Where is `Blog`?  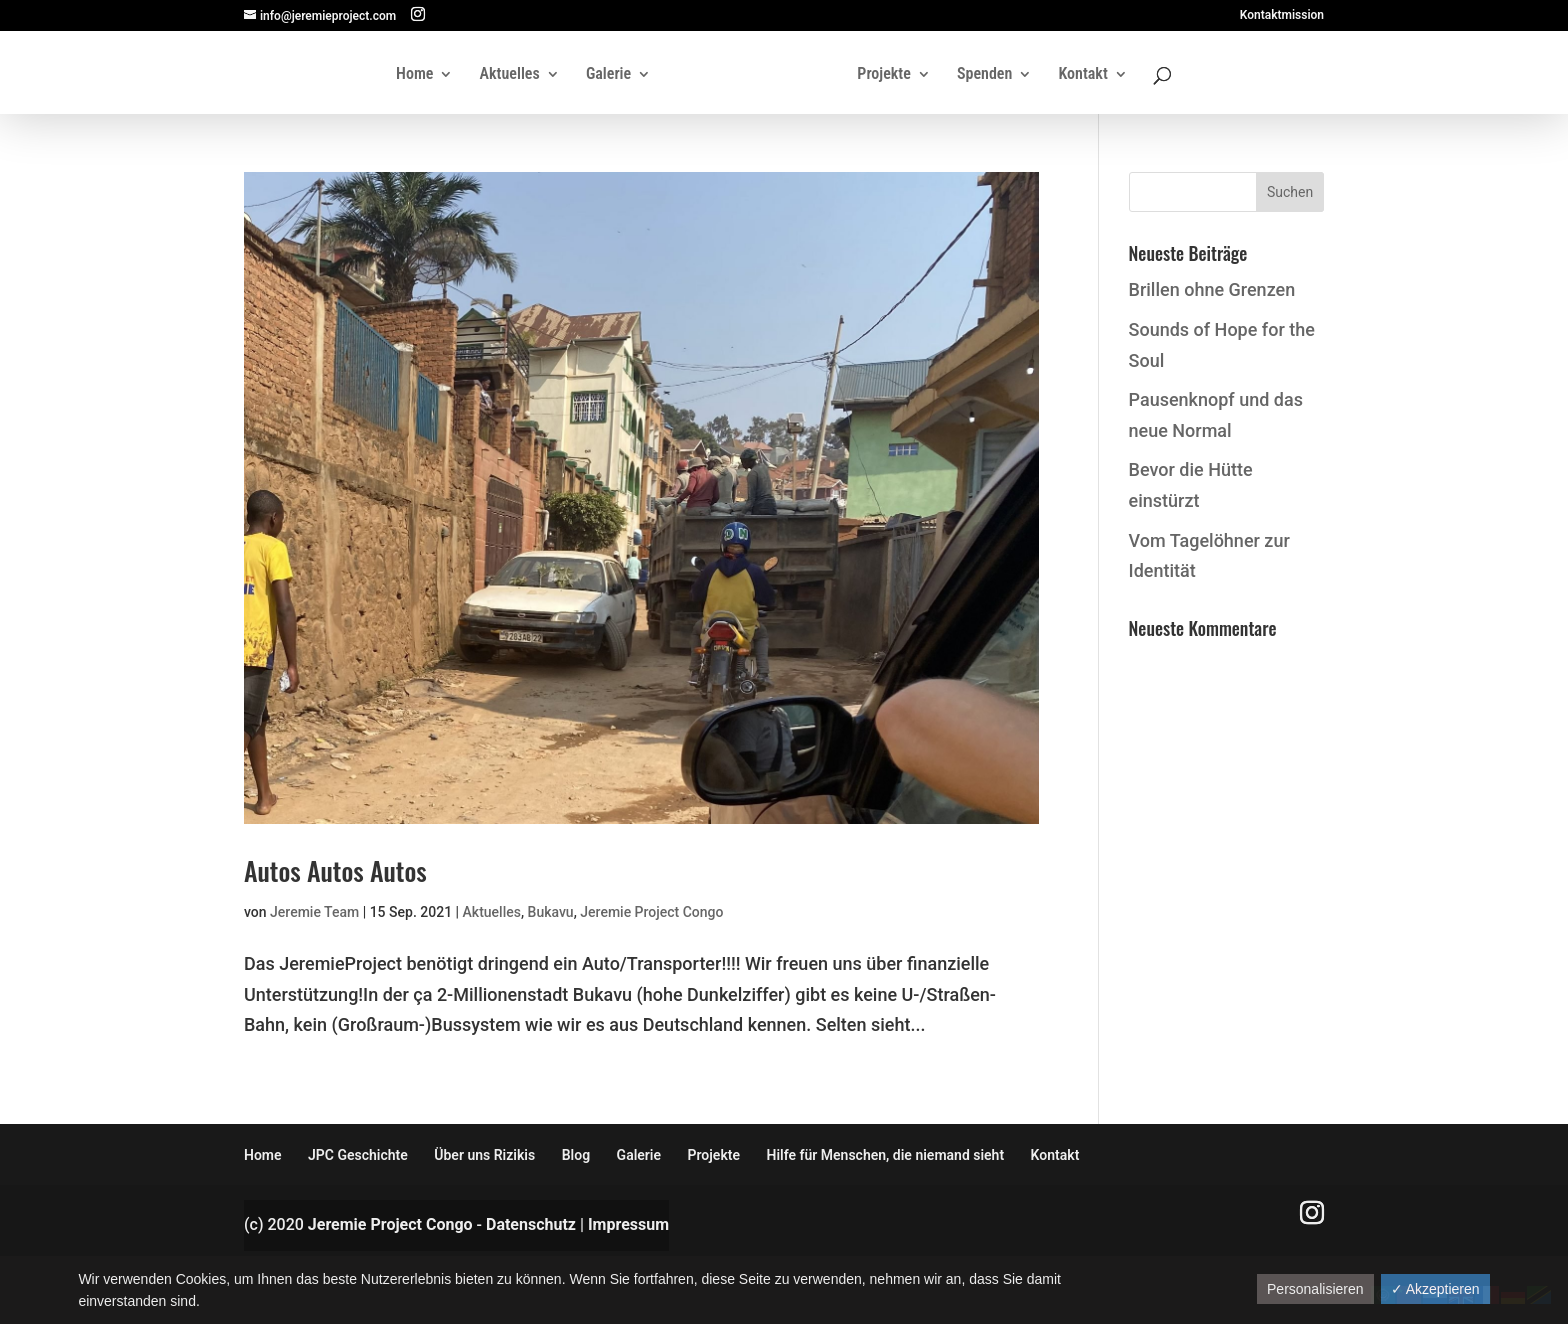 Blog is located at coordinates (576, 1155).